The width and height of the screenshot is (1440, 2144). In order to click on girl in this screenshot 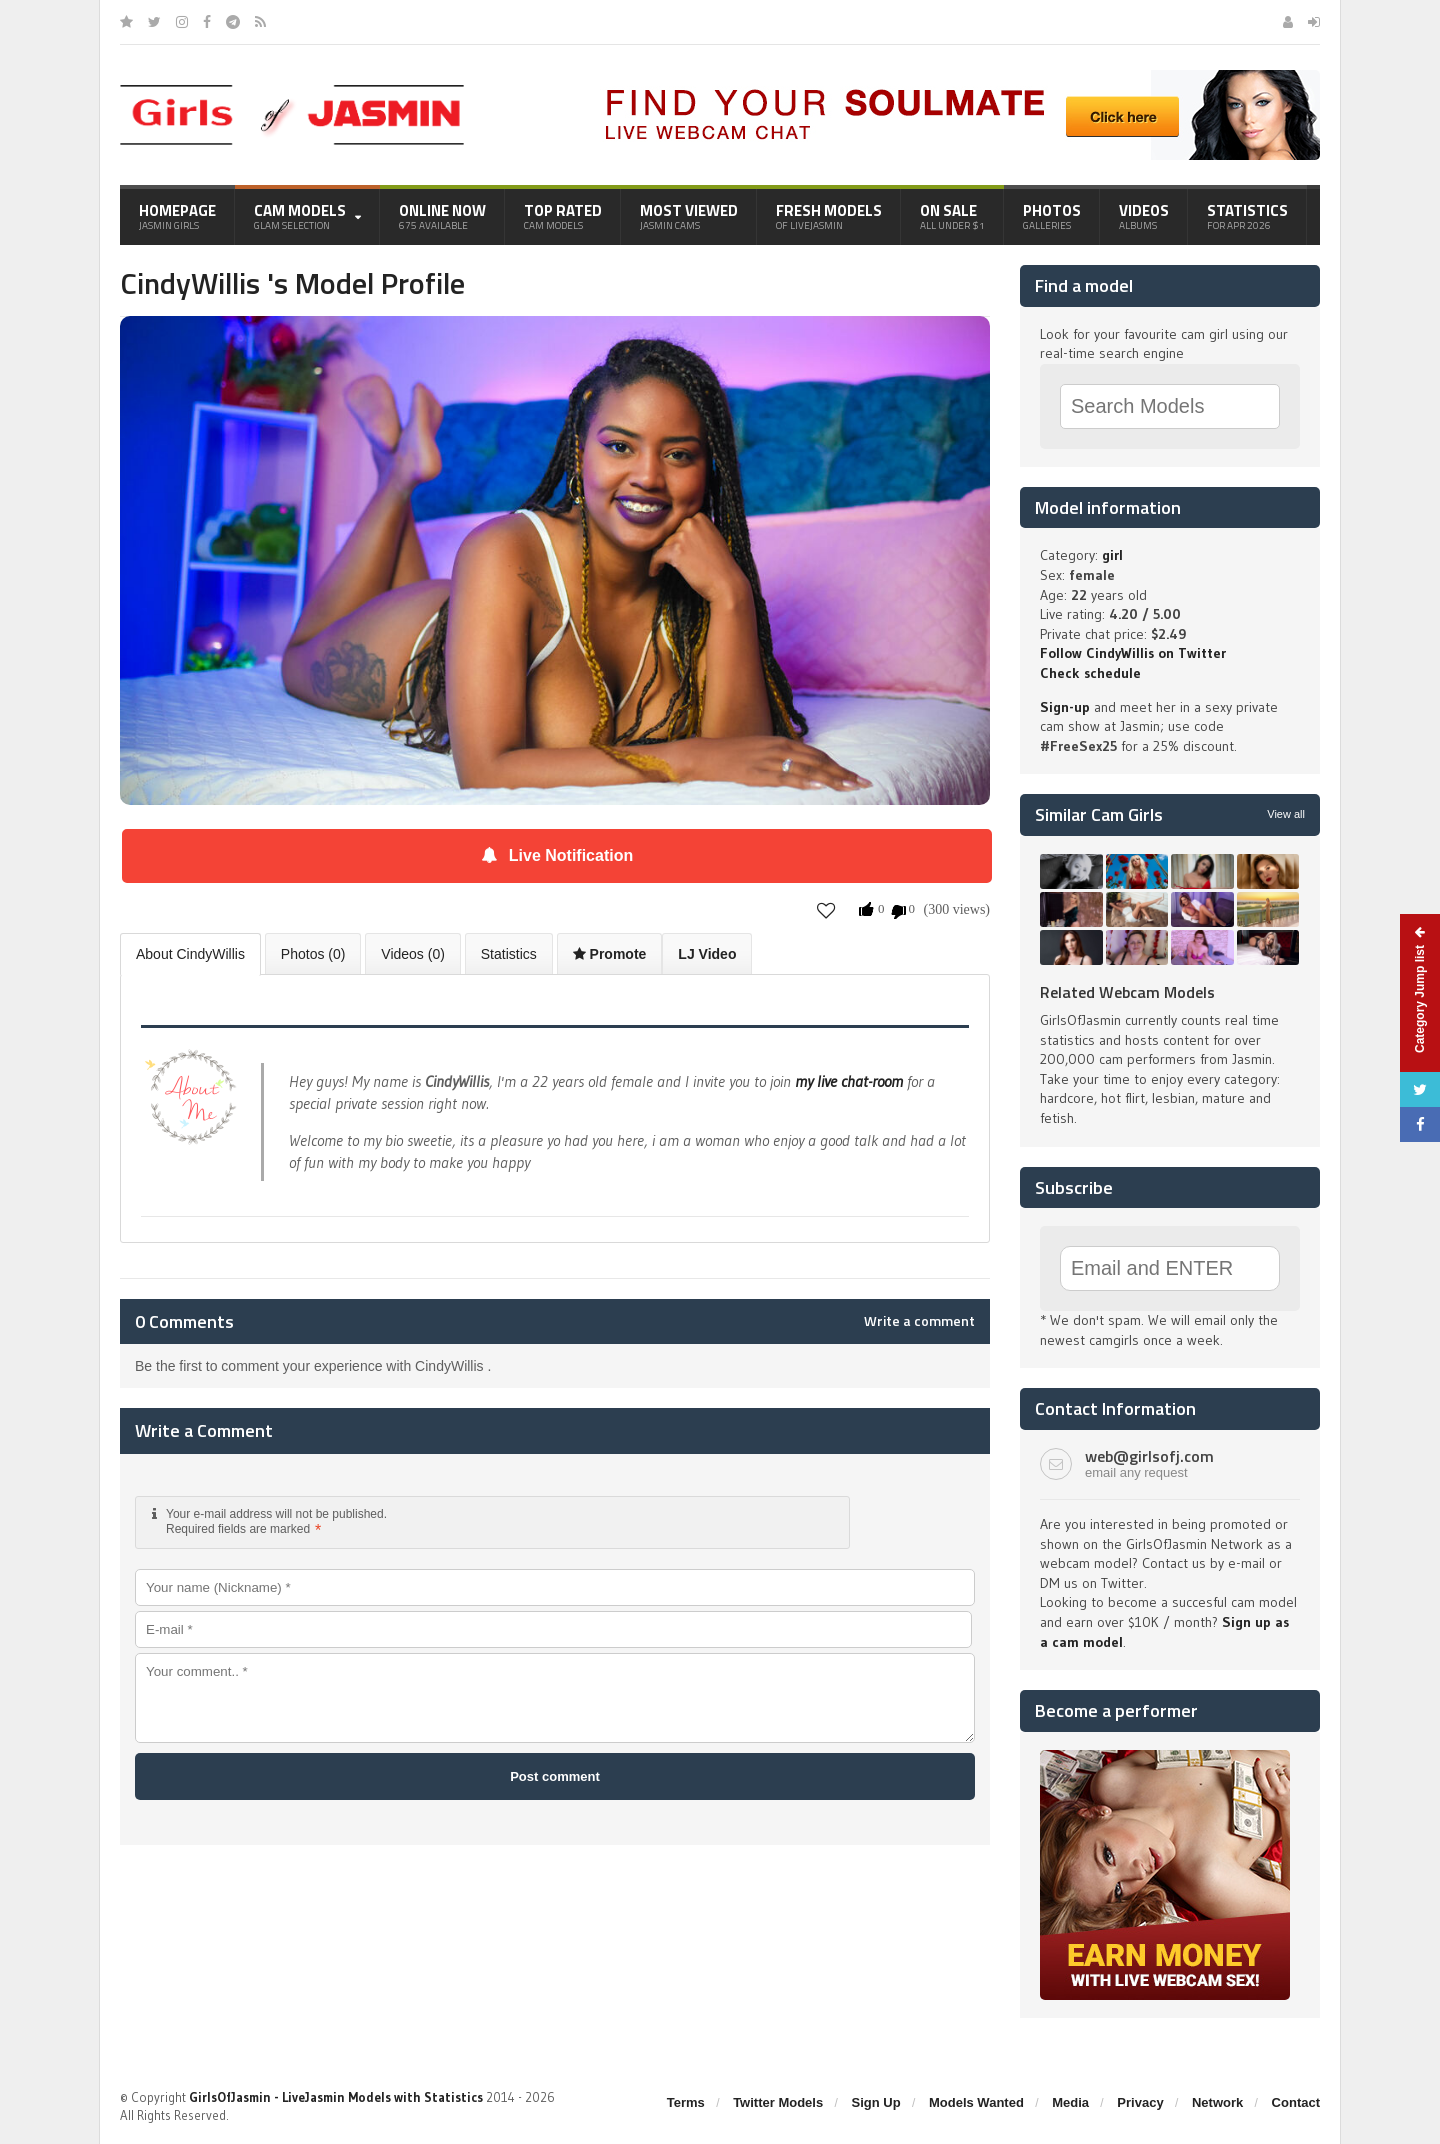, I will do `click(1112, 555)`.